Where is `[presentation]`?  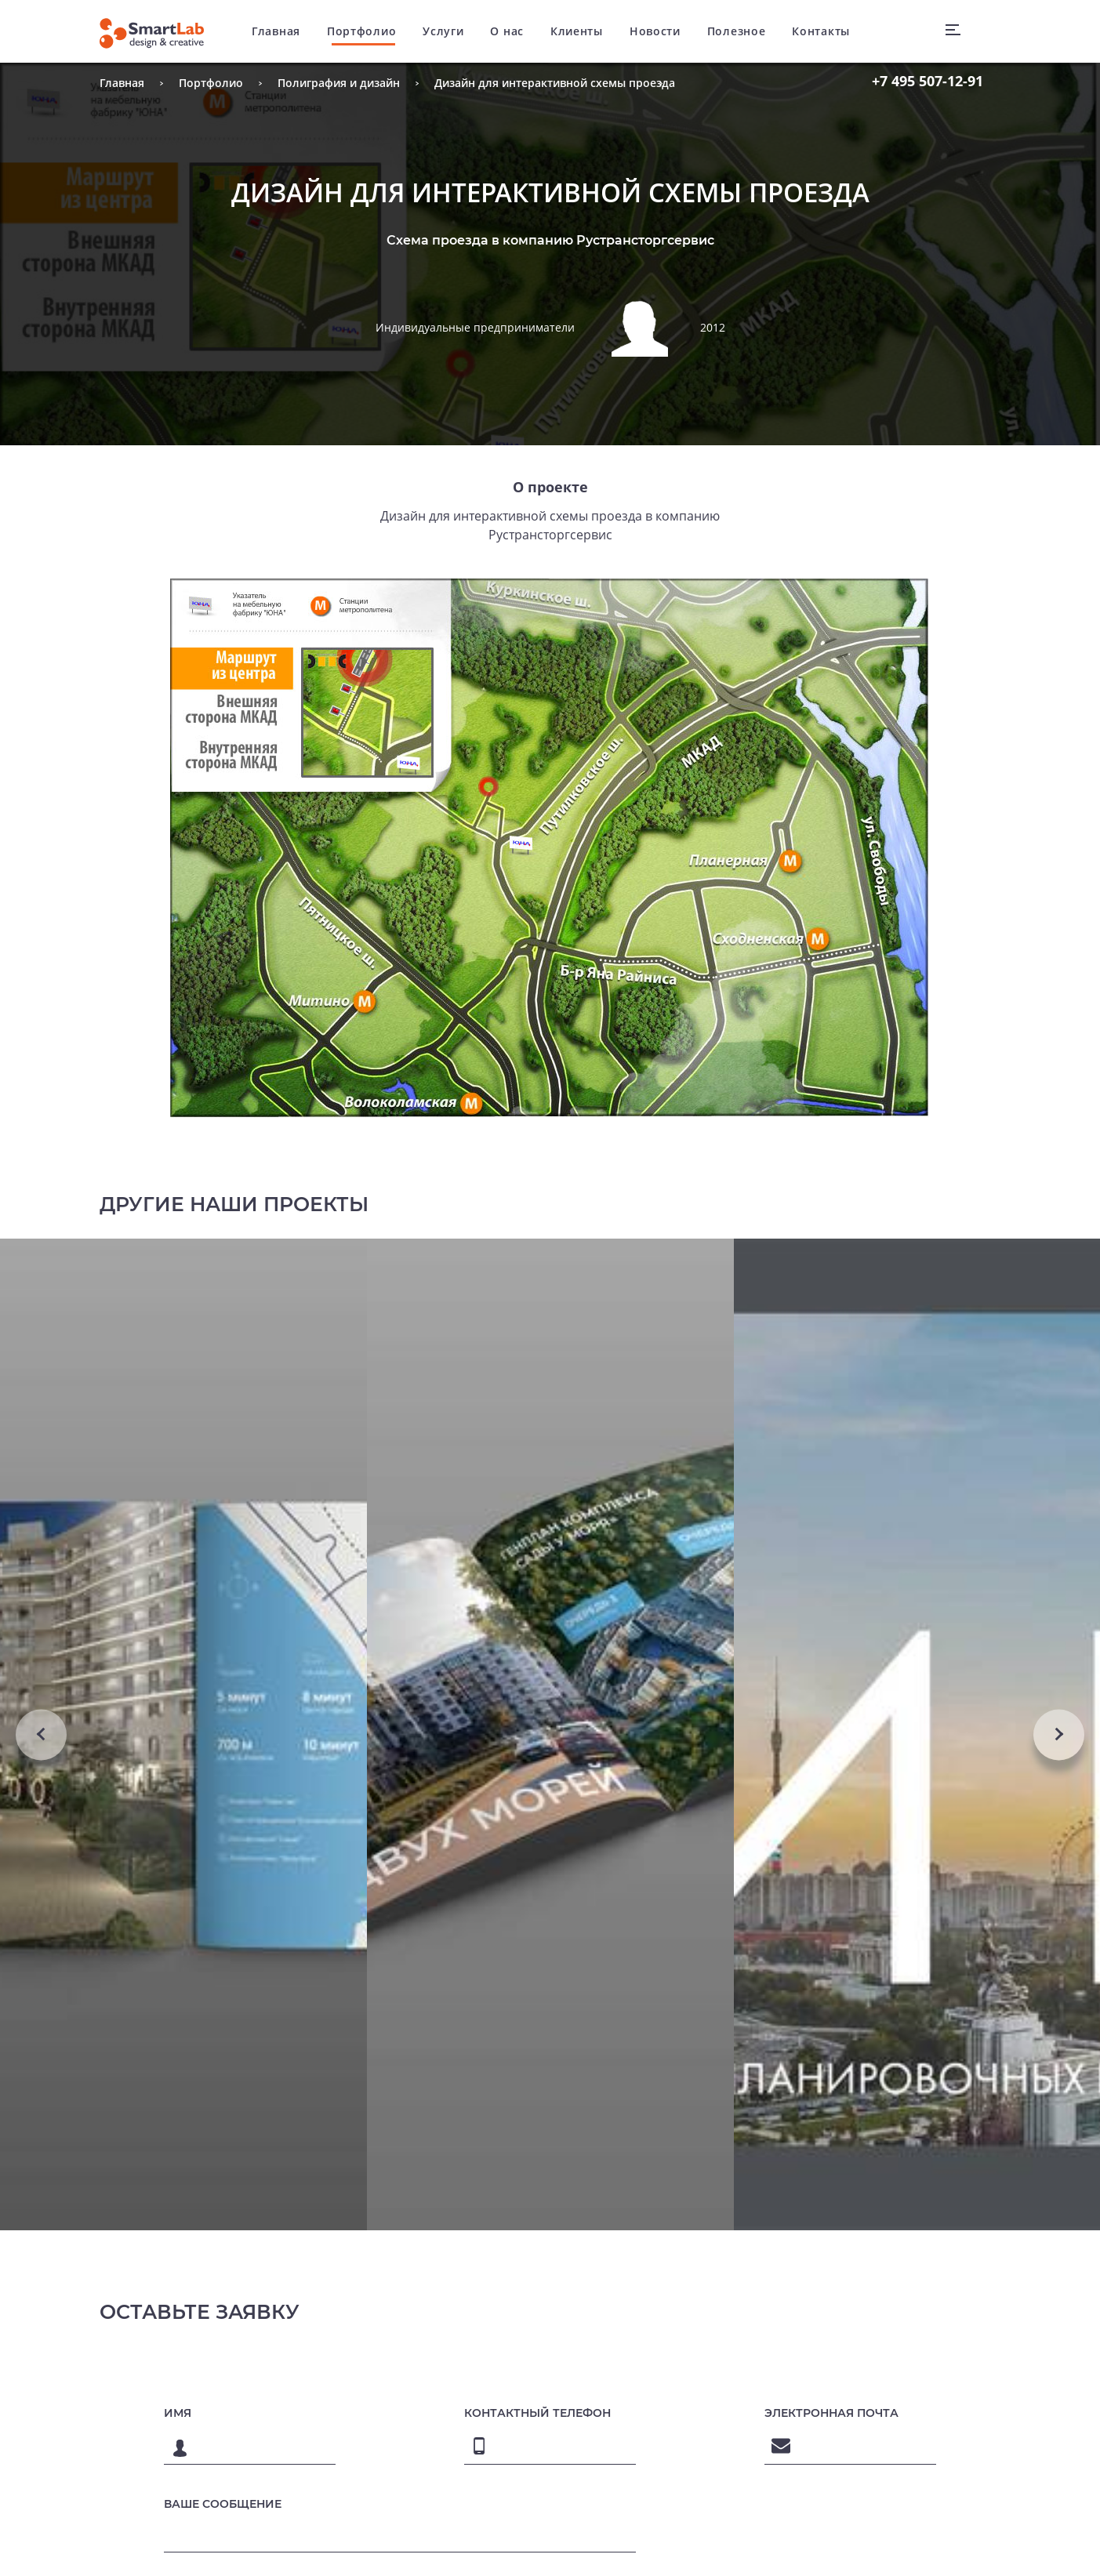
[presentation] is located at coordinates (824, 2545).